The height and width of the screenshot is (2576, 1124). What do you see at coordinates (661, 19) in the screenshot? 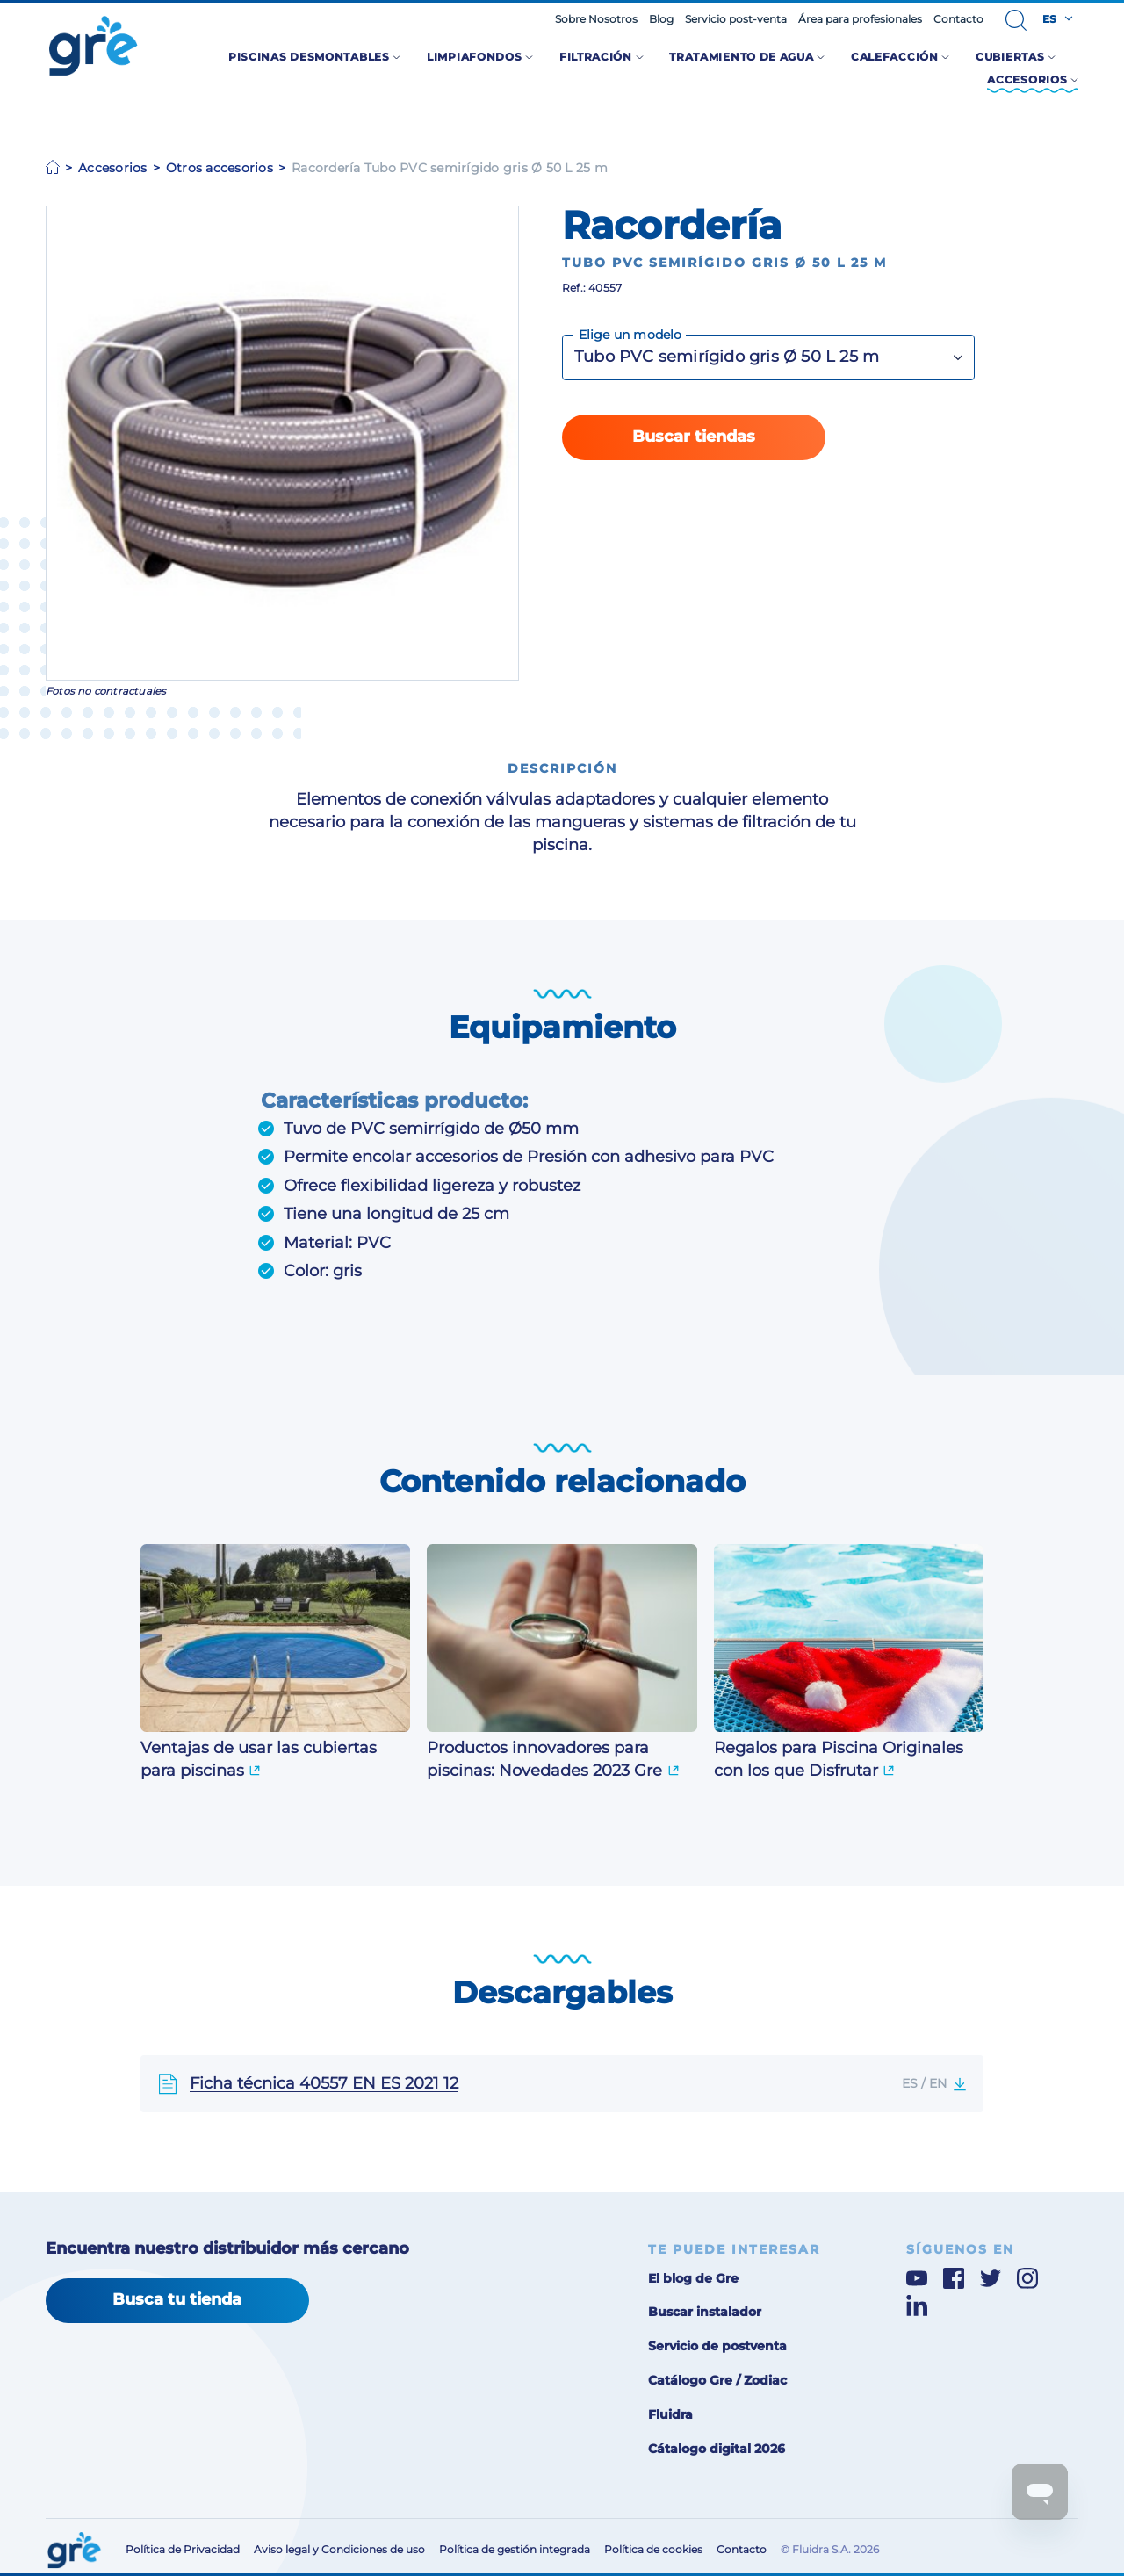
I see `Blog` at bounding box center [661, 19].